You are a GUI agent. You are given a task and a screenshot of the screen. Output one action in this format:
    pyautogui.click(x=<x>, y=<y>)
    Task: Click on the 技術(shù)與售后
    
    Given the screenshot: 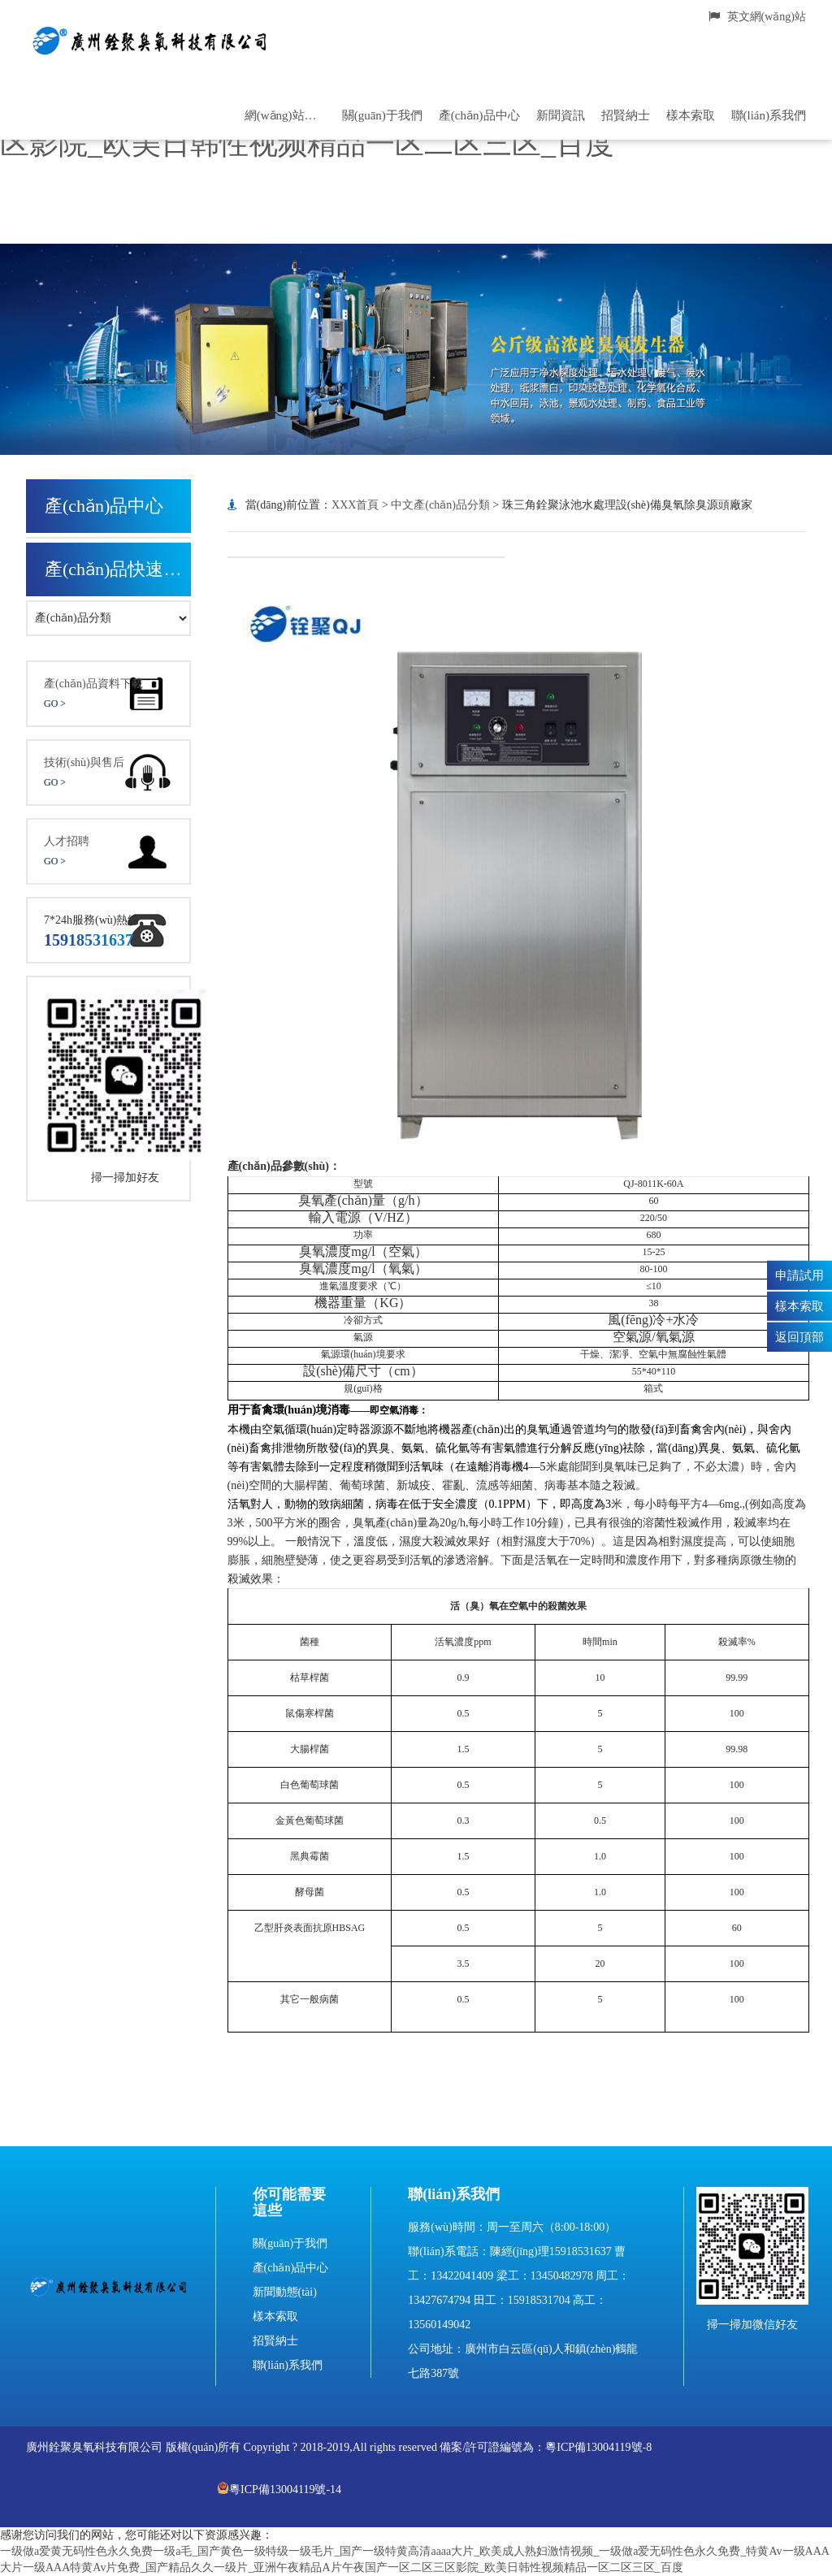 What is the action you would take?
    pyautogui.click(x=108, y=774)
    